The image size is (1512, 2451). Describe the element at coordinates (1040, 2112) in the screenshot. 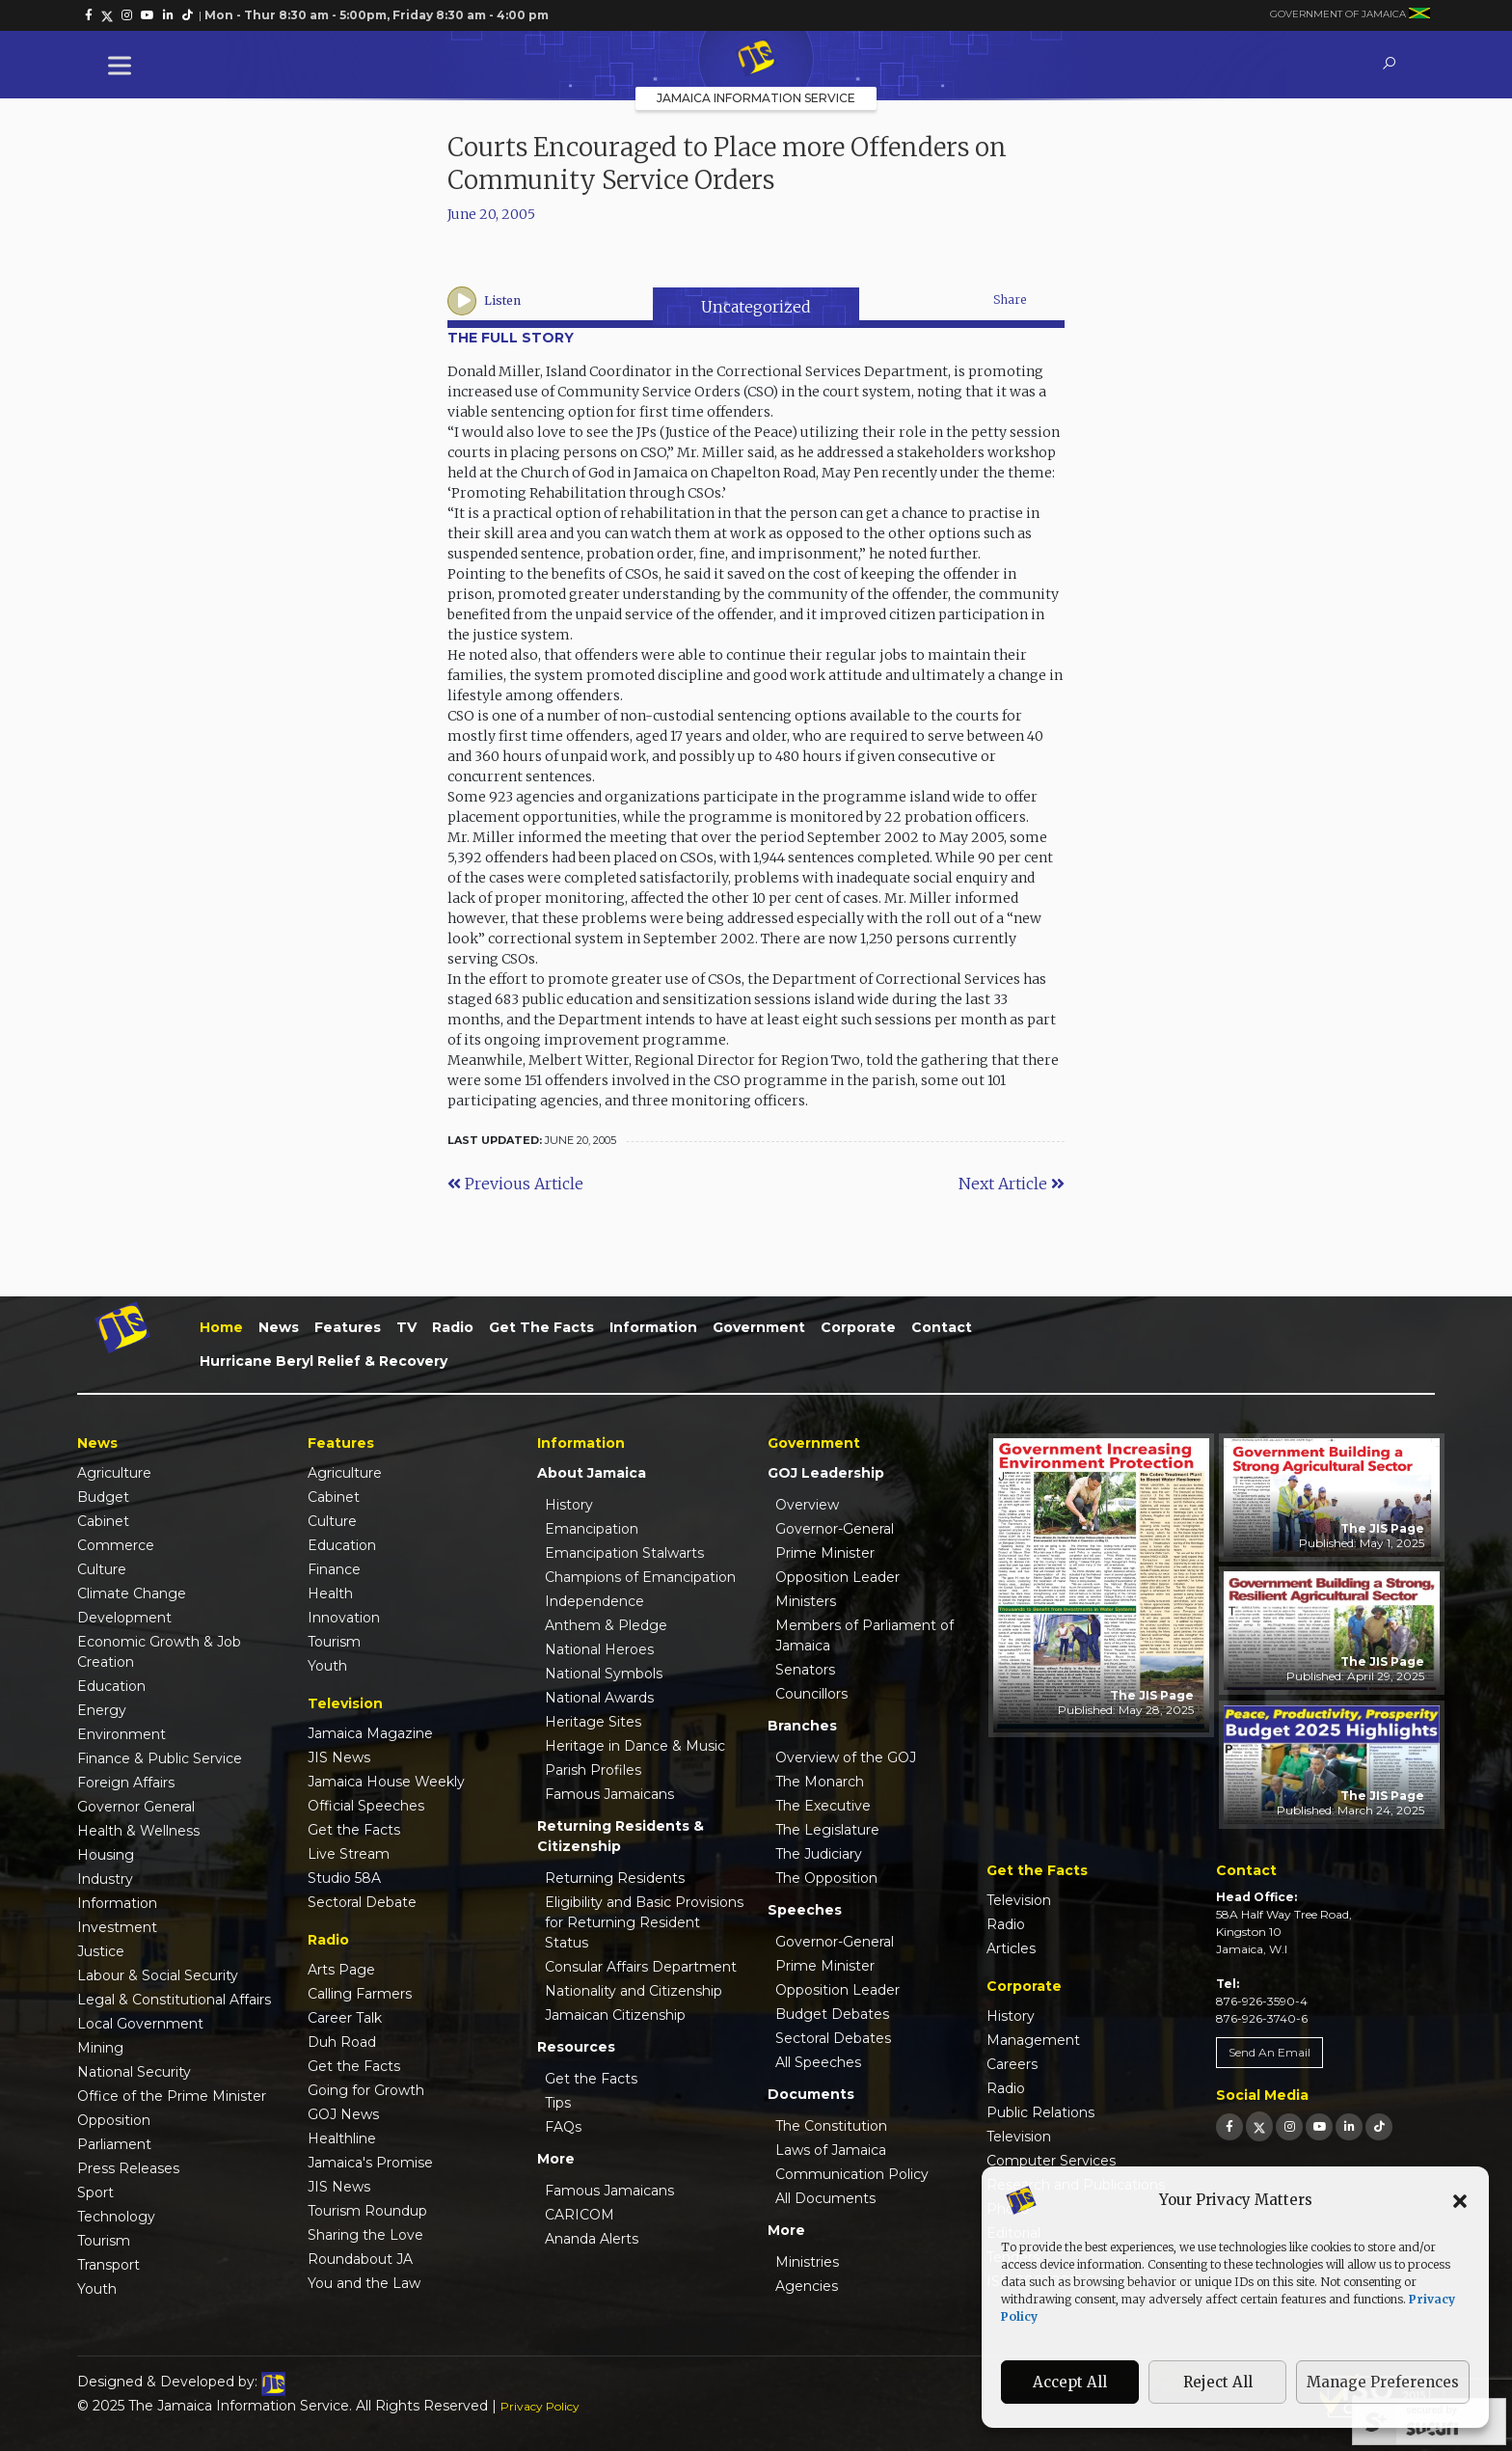

I see `Public Relations` at that location.